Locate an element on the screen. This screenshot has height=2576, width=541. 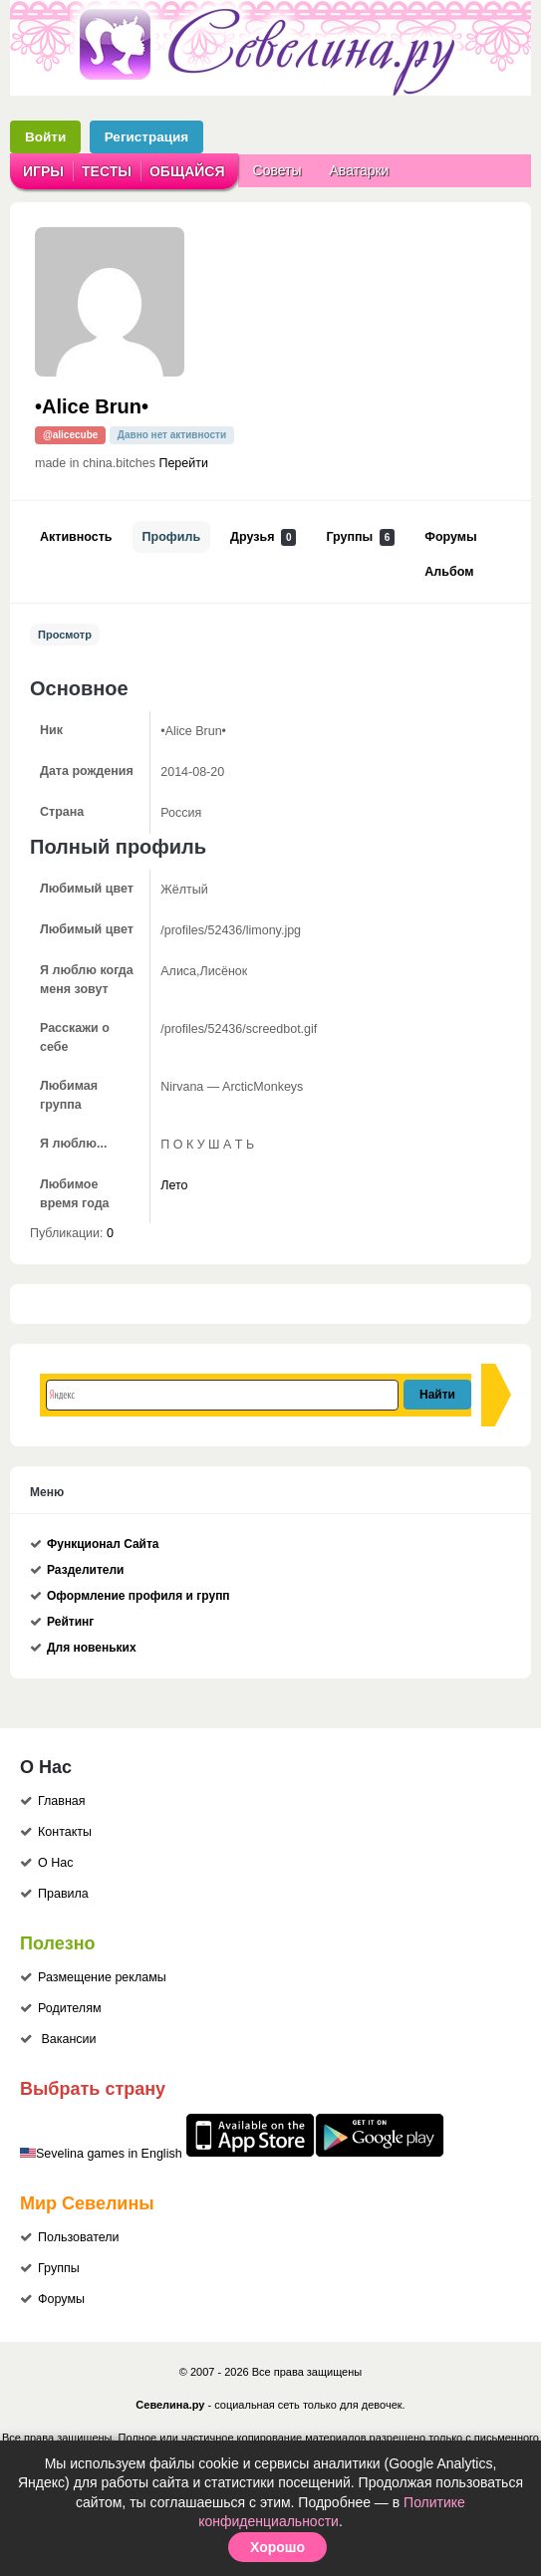
Просмотр is located at coordinates (65, 635).